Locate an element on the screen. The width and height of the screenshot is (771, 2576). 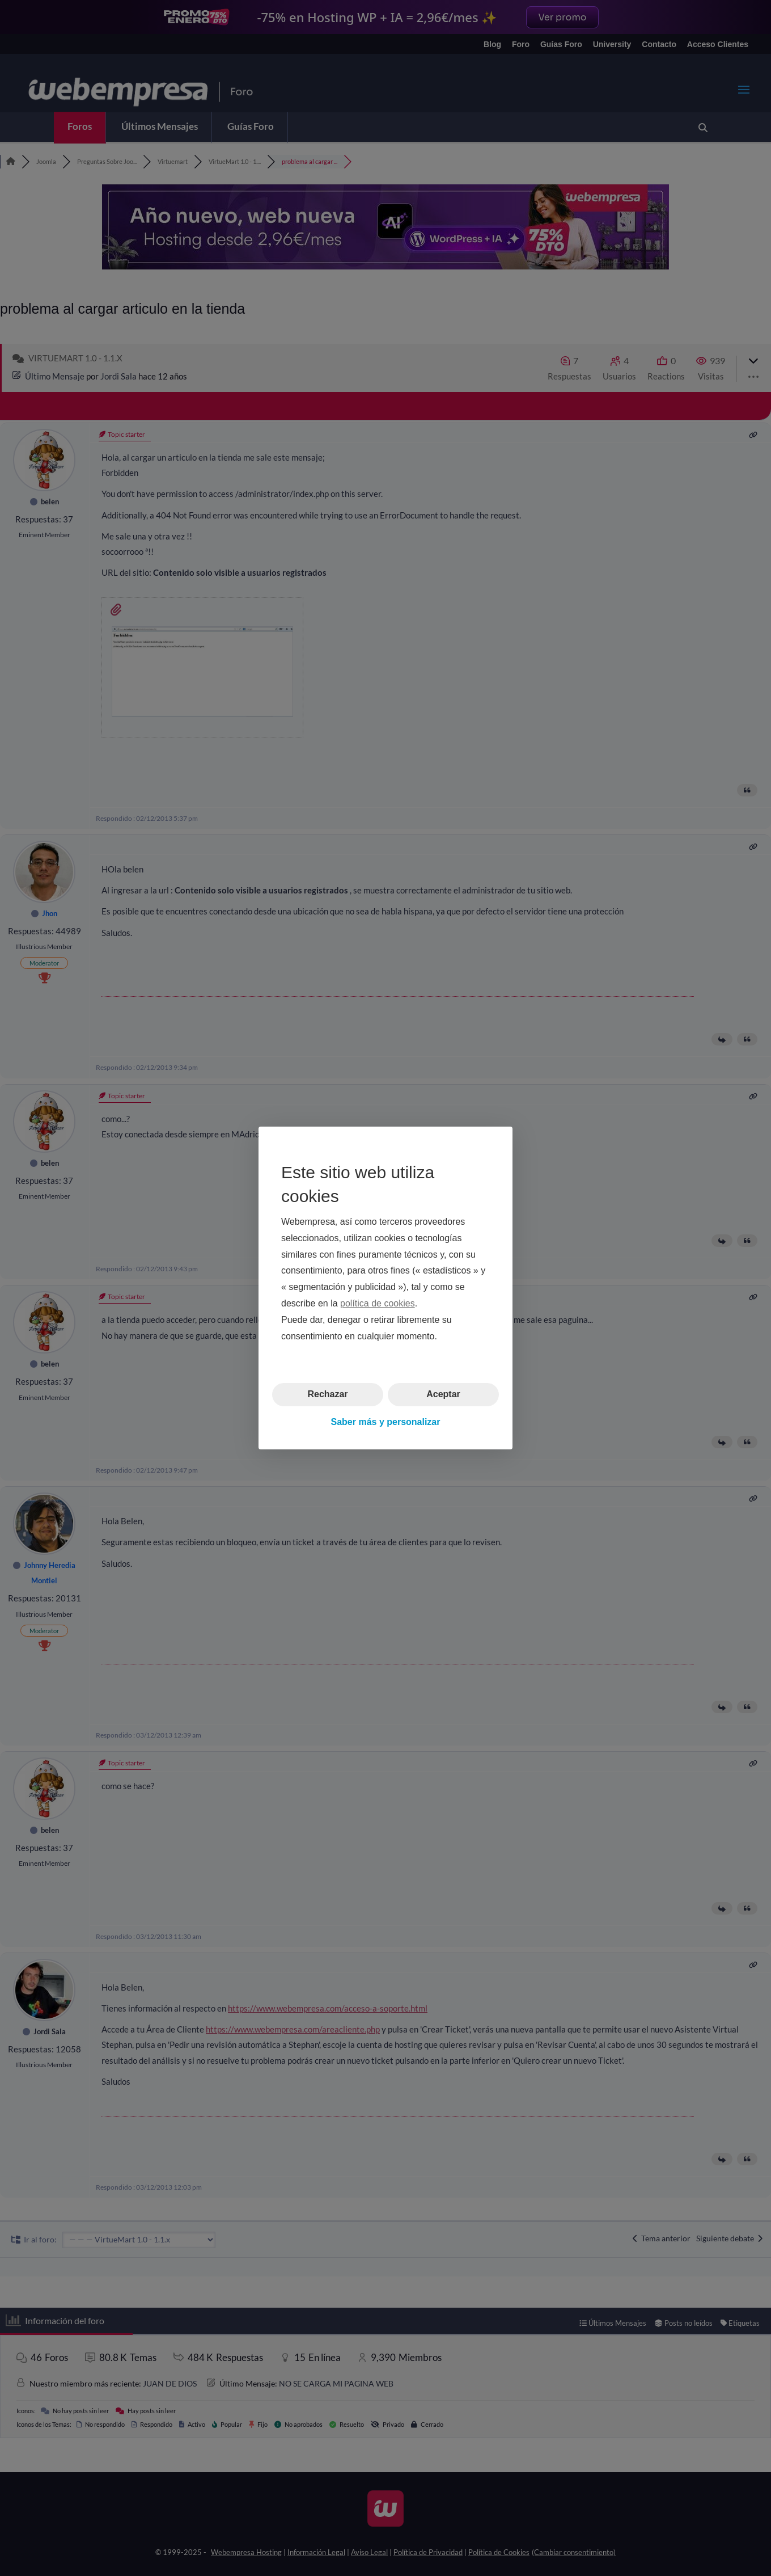
política de cookies is located at coordinates (377, 1303).